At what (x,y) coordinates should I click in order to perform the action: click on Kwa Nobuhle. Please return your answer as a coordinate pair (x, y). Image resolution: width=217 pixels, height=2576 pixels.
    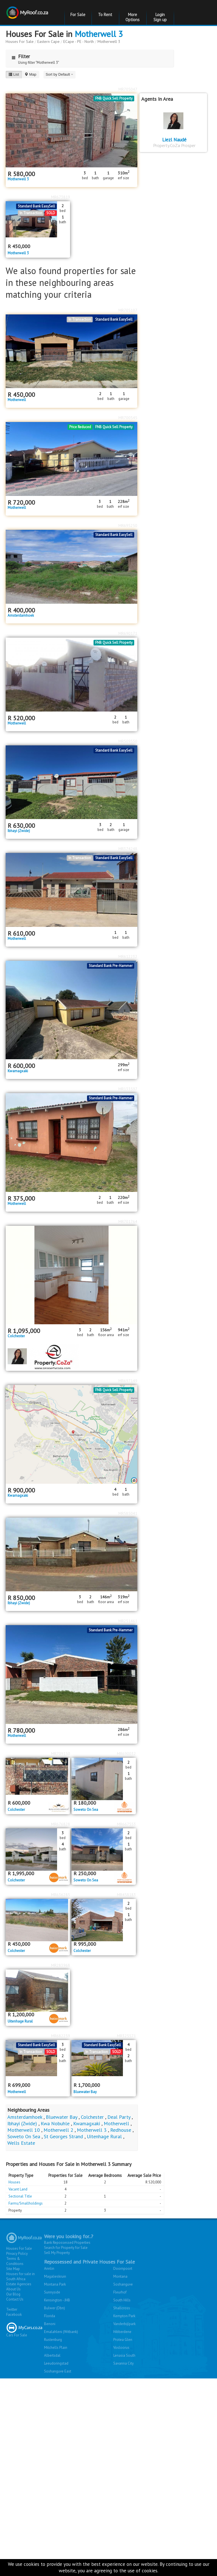
    Looking at the image, I should click on (55, 2123).